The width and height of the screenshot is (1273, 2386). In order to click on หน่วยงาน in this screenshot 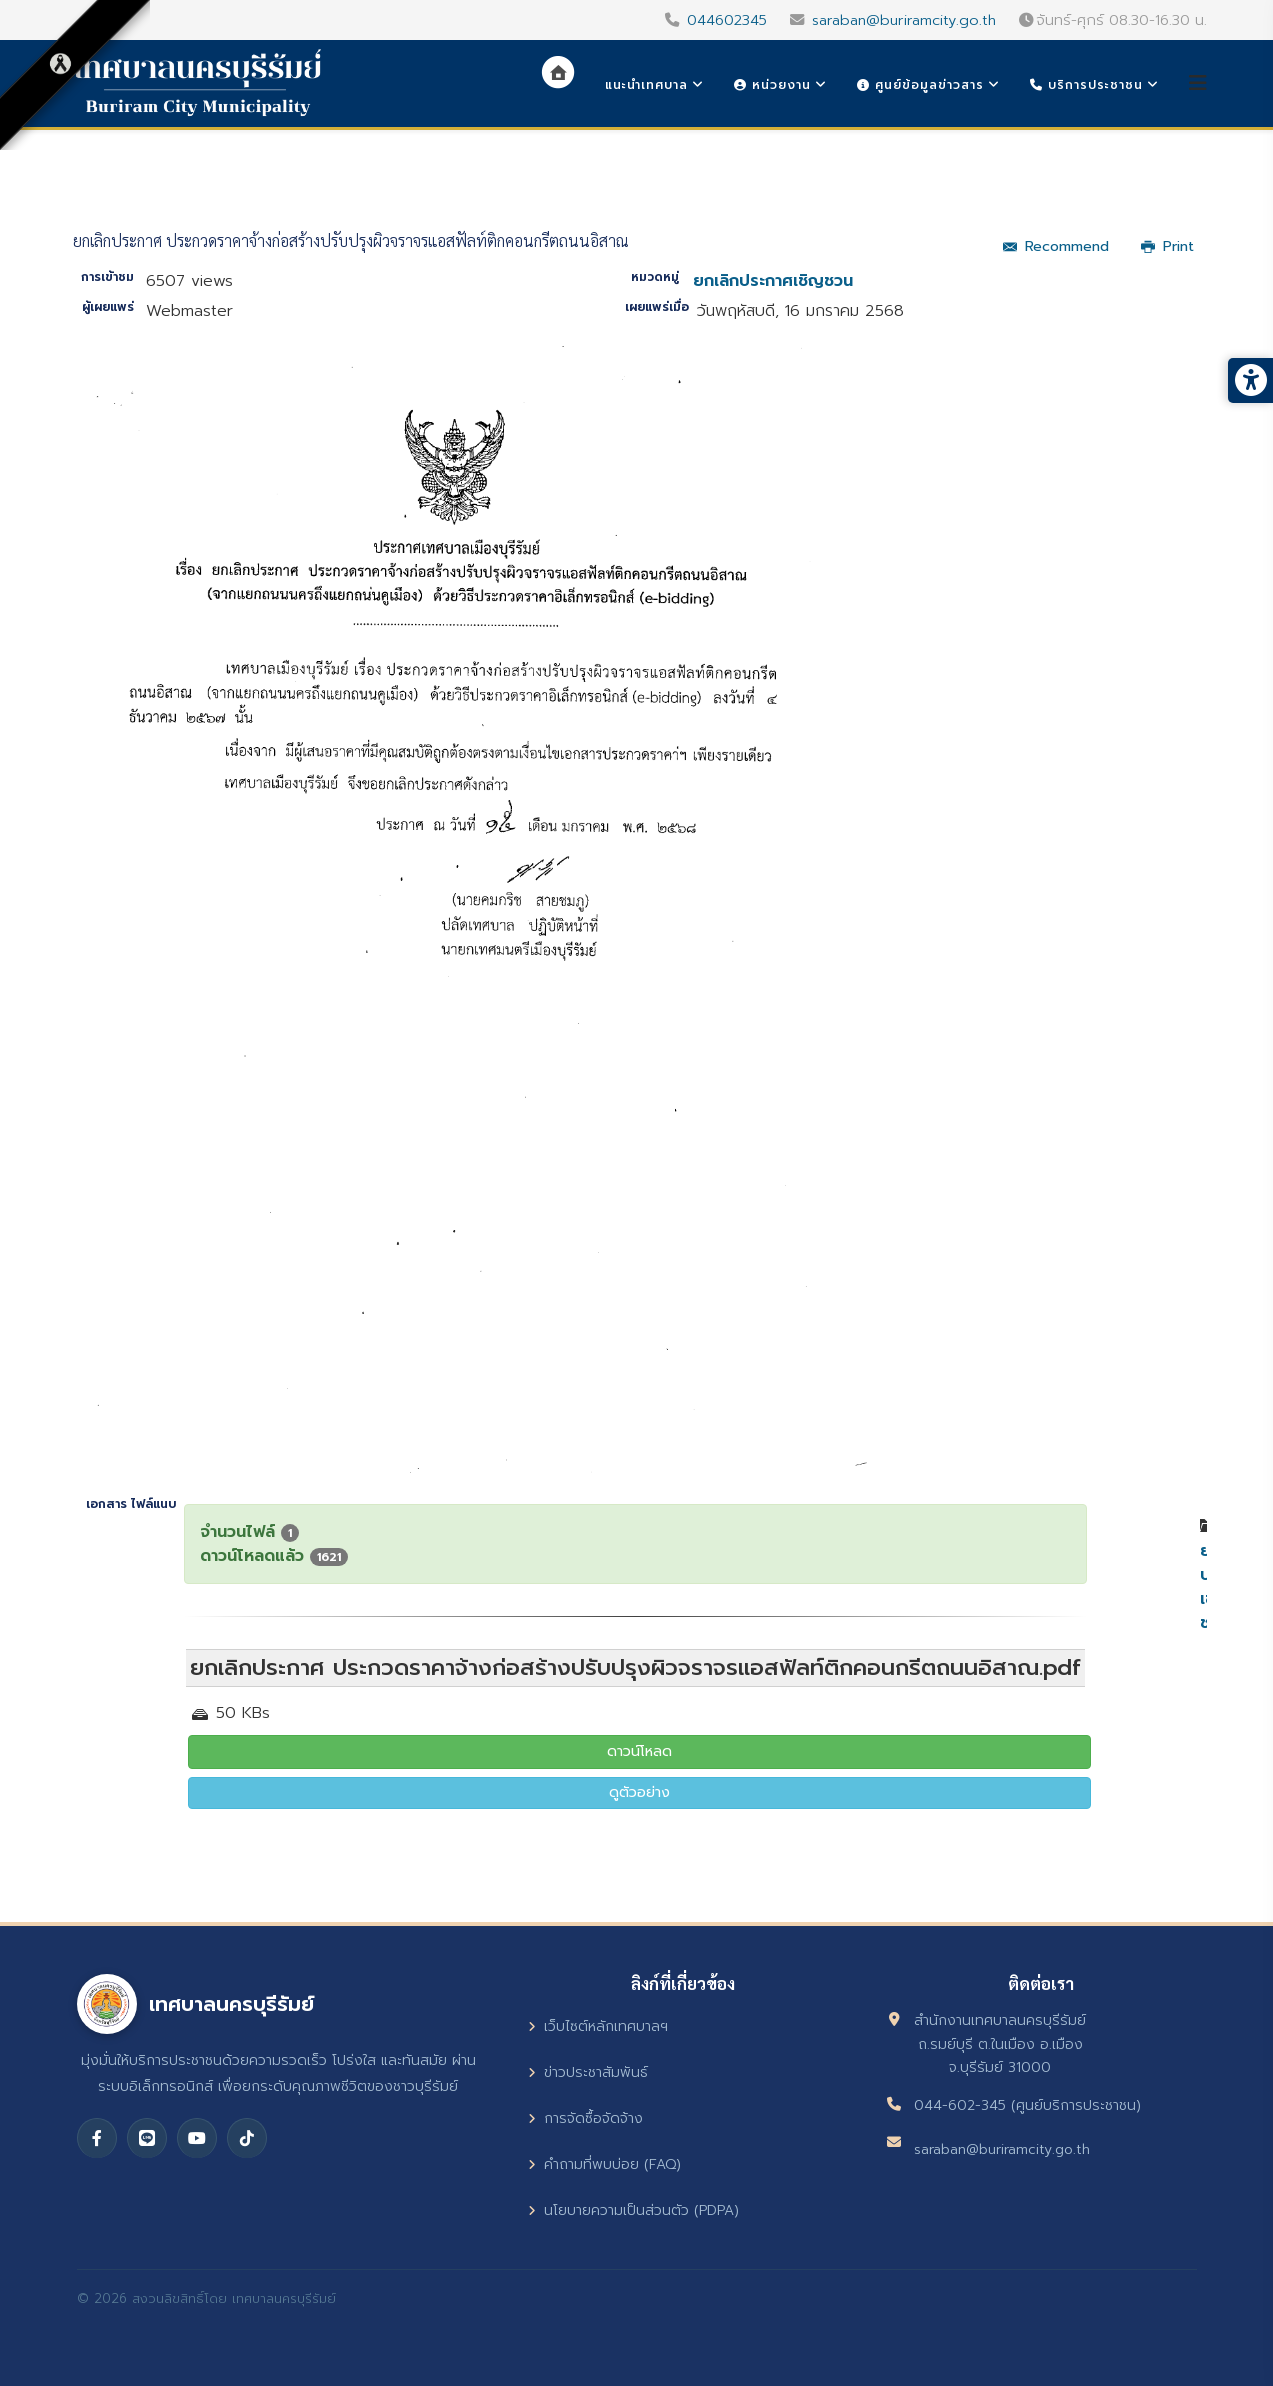, I will do `click(772, 85)`.